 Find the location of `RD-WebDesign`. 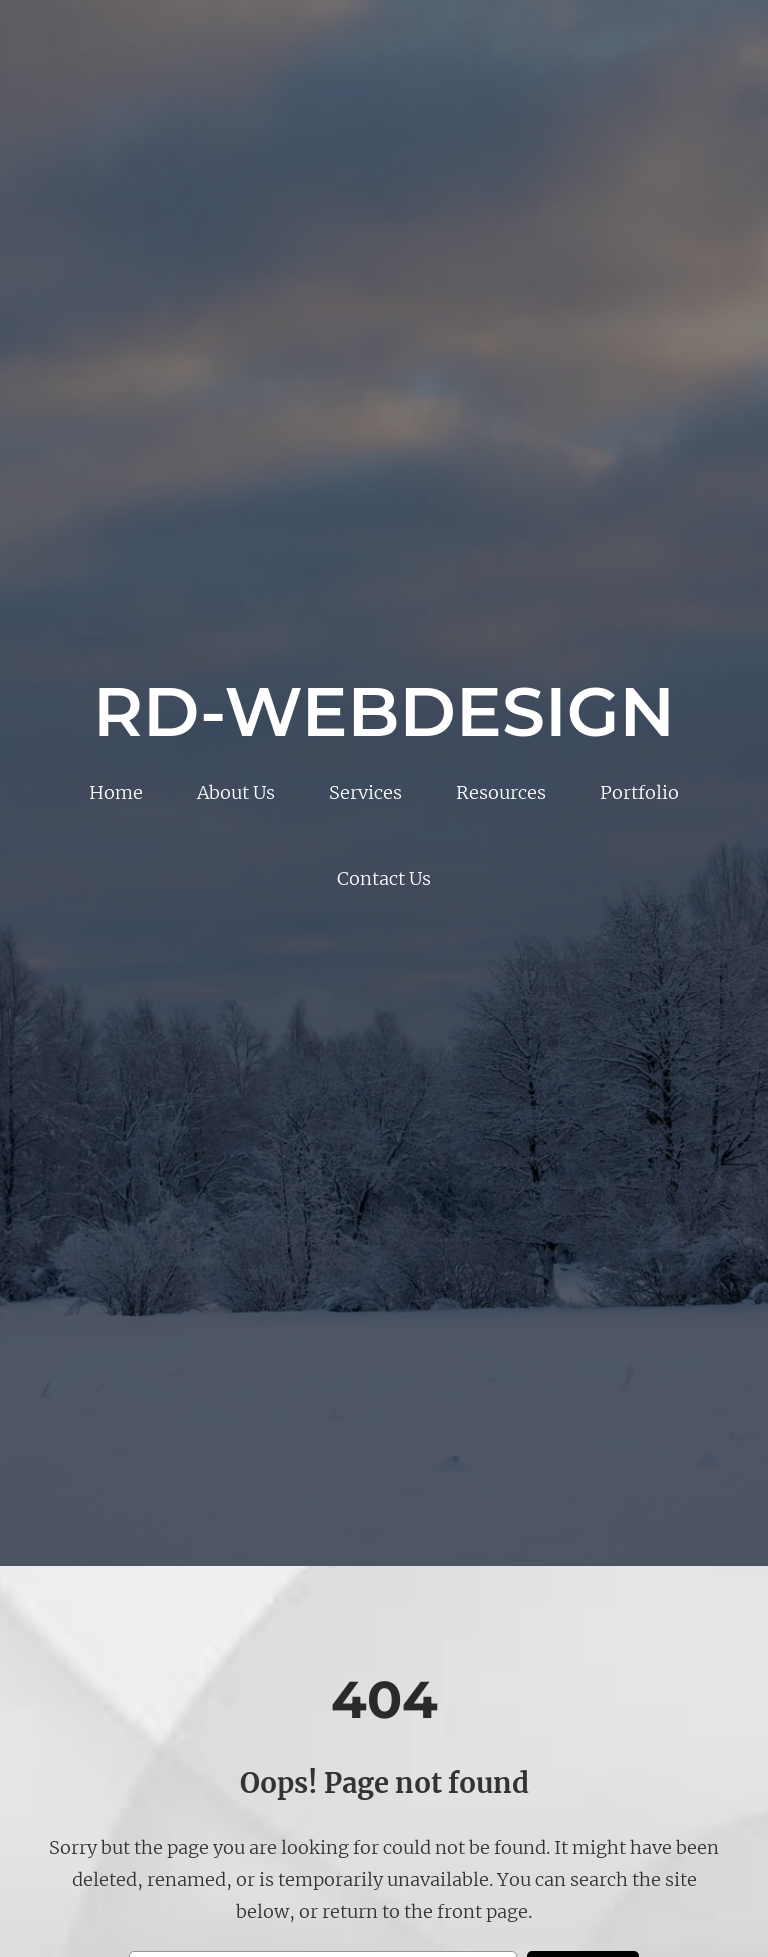

RD-WebDesign is located at coordinates (384, 711).